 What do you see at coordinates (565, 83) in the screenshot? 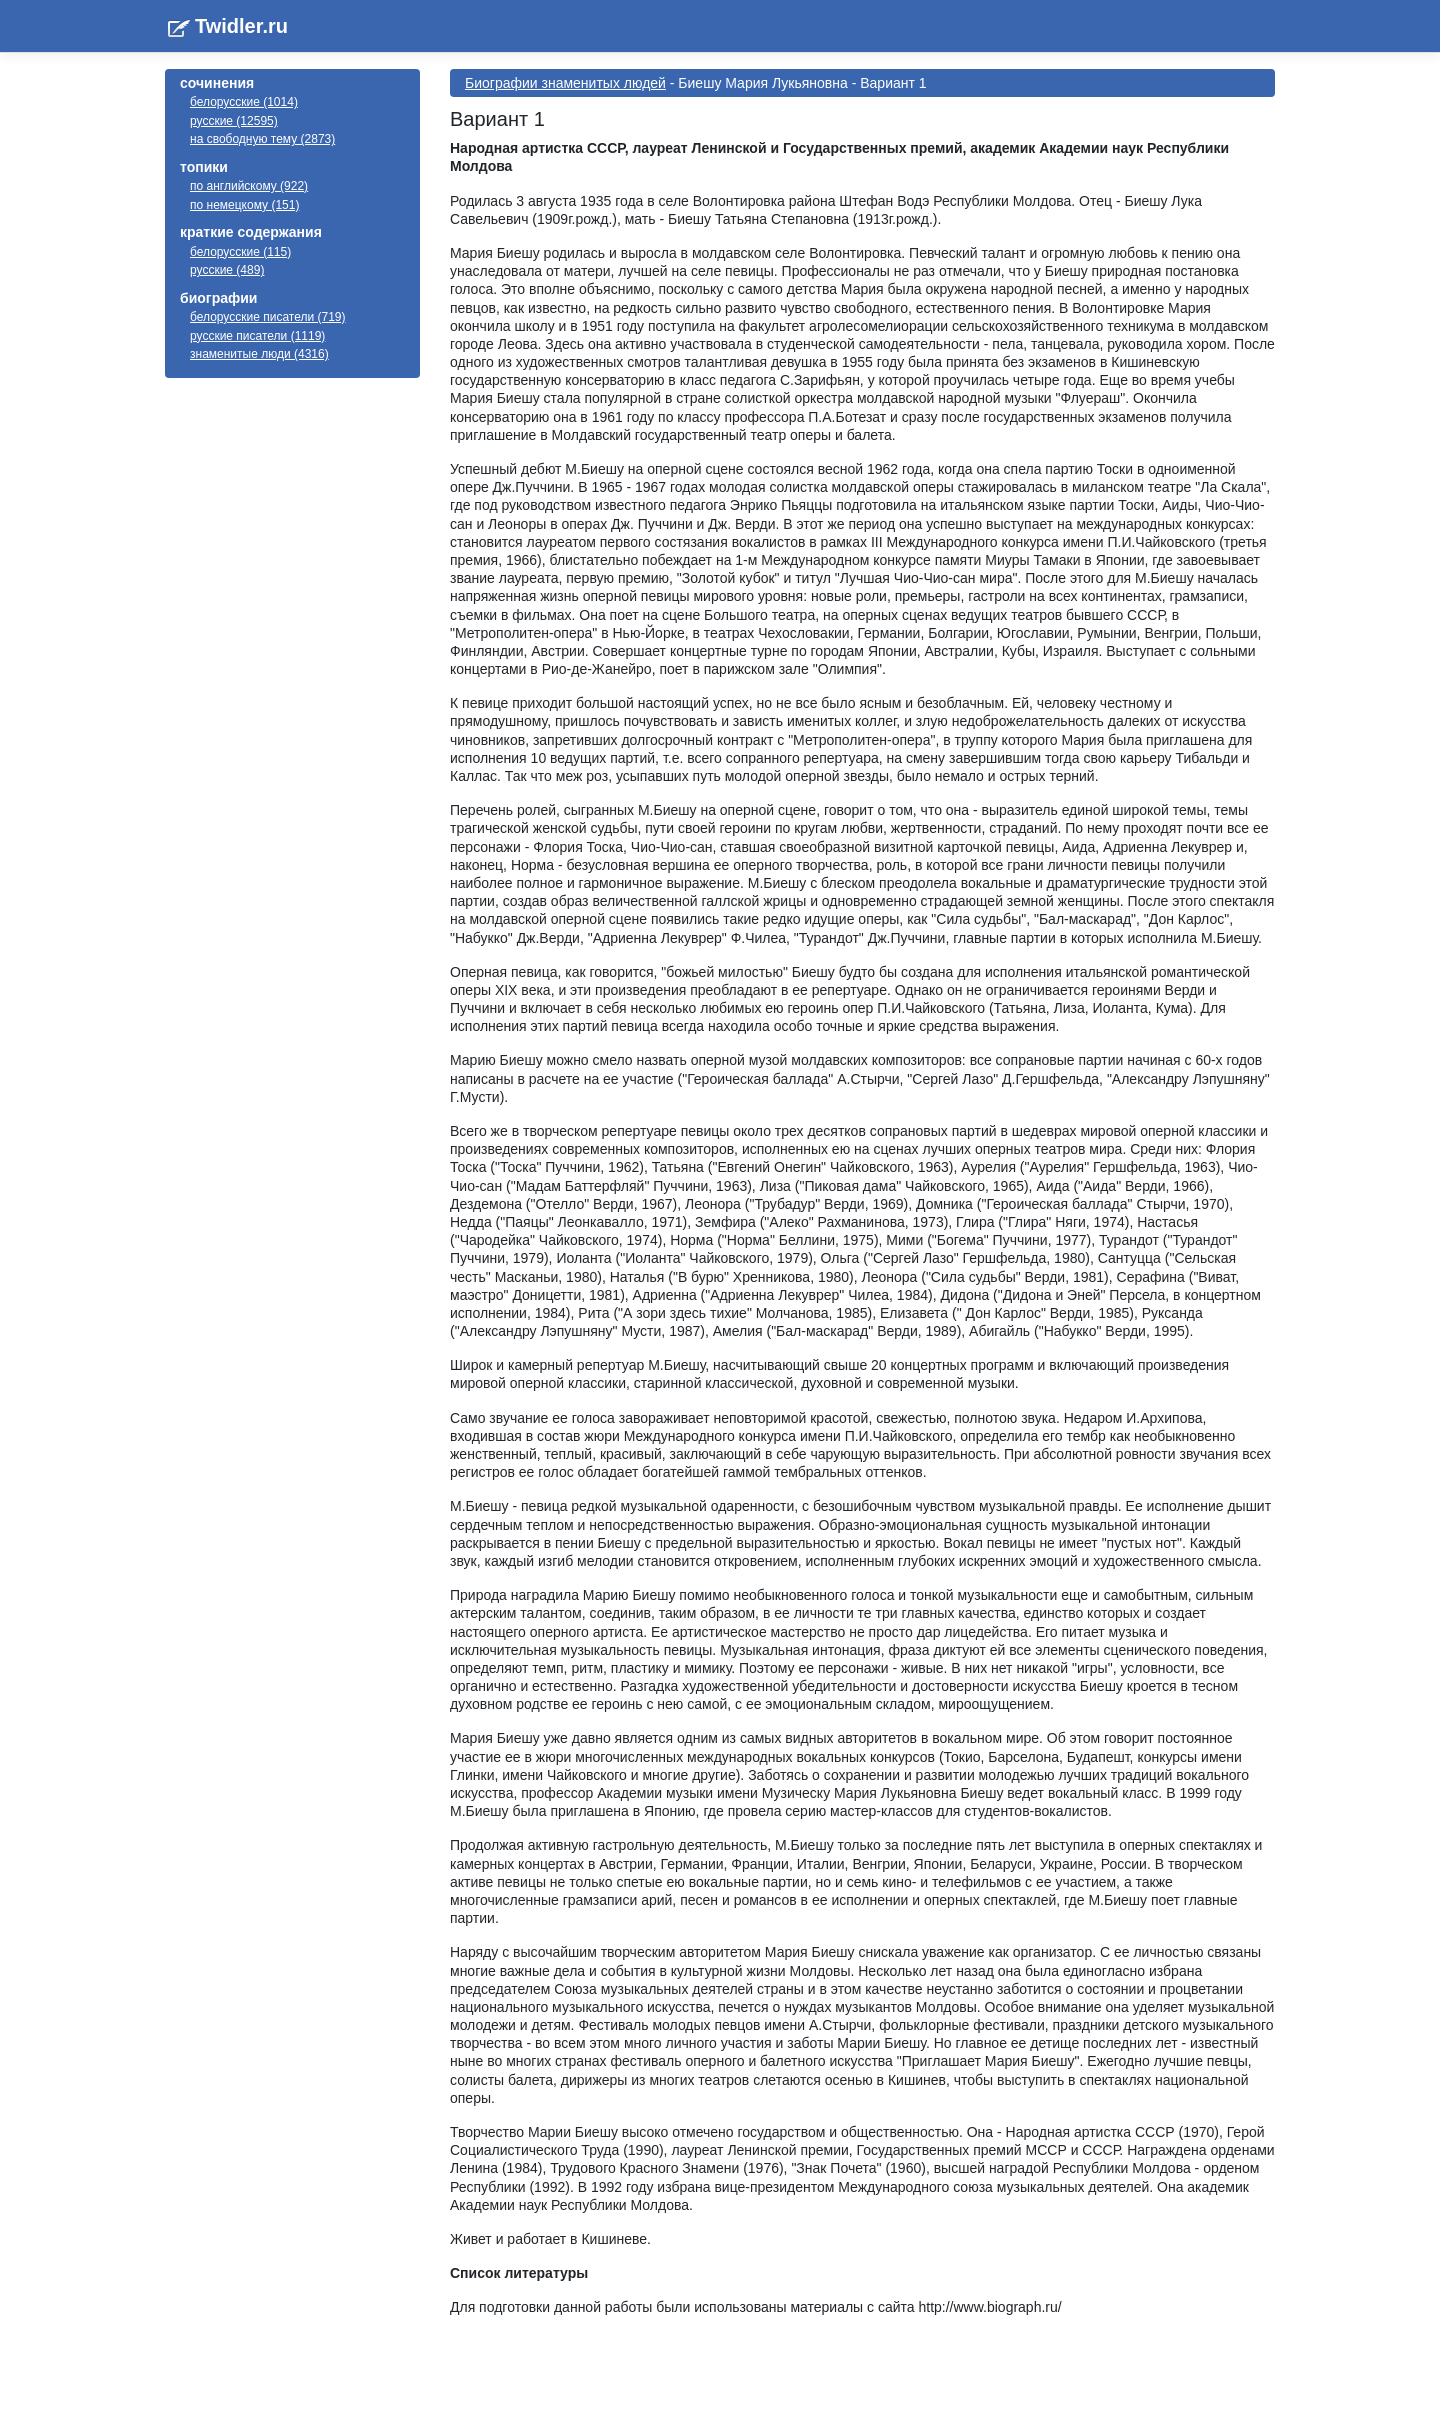
I see `Биографии знаменитых людей` at bounding box center [565, 83].